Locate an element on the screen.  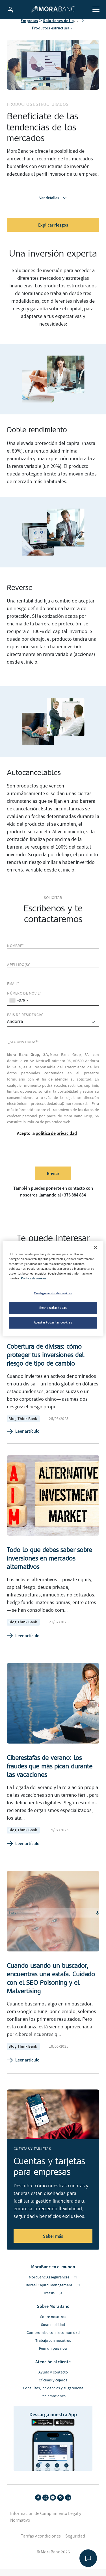
Seguridad is located at coordinates (75, 2543).